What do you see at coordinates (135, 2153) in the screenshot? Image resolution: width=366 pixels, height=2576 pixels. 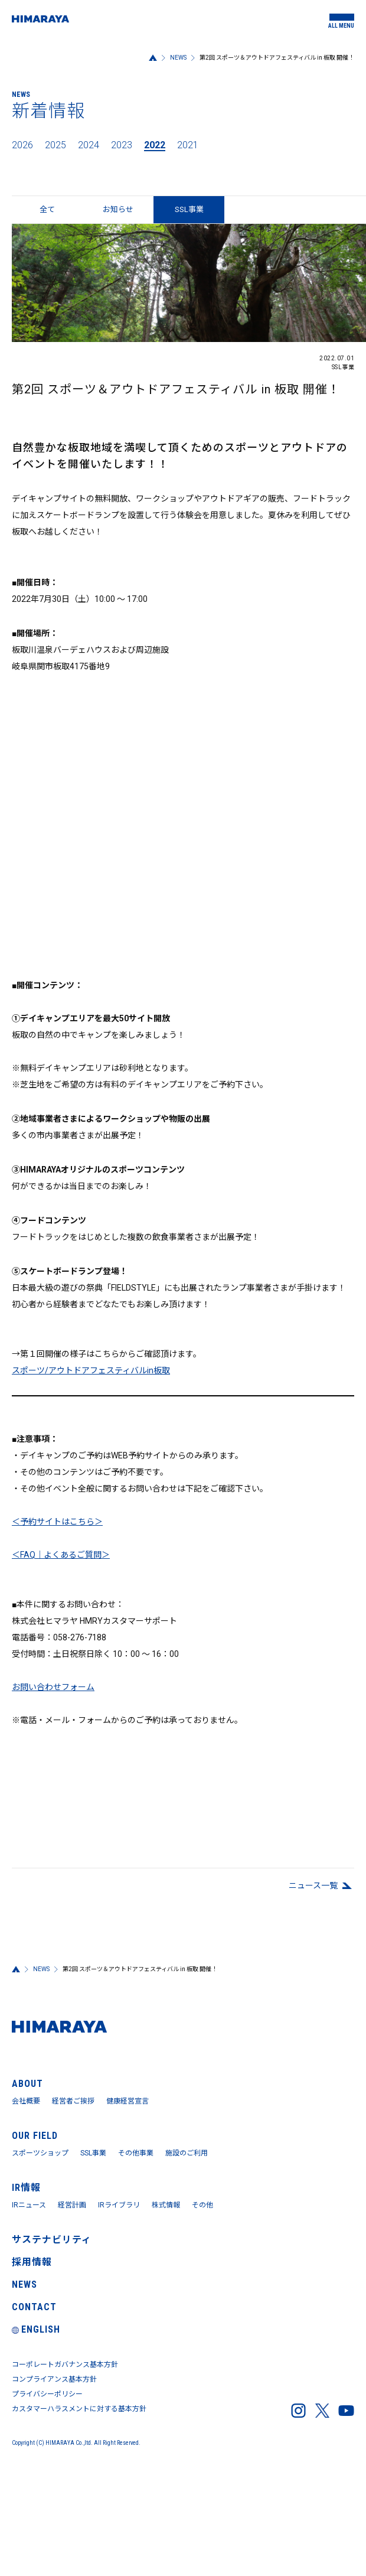 I see `その他事業` at bounding box center [135, 2153].